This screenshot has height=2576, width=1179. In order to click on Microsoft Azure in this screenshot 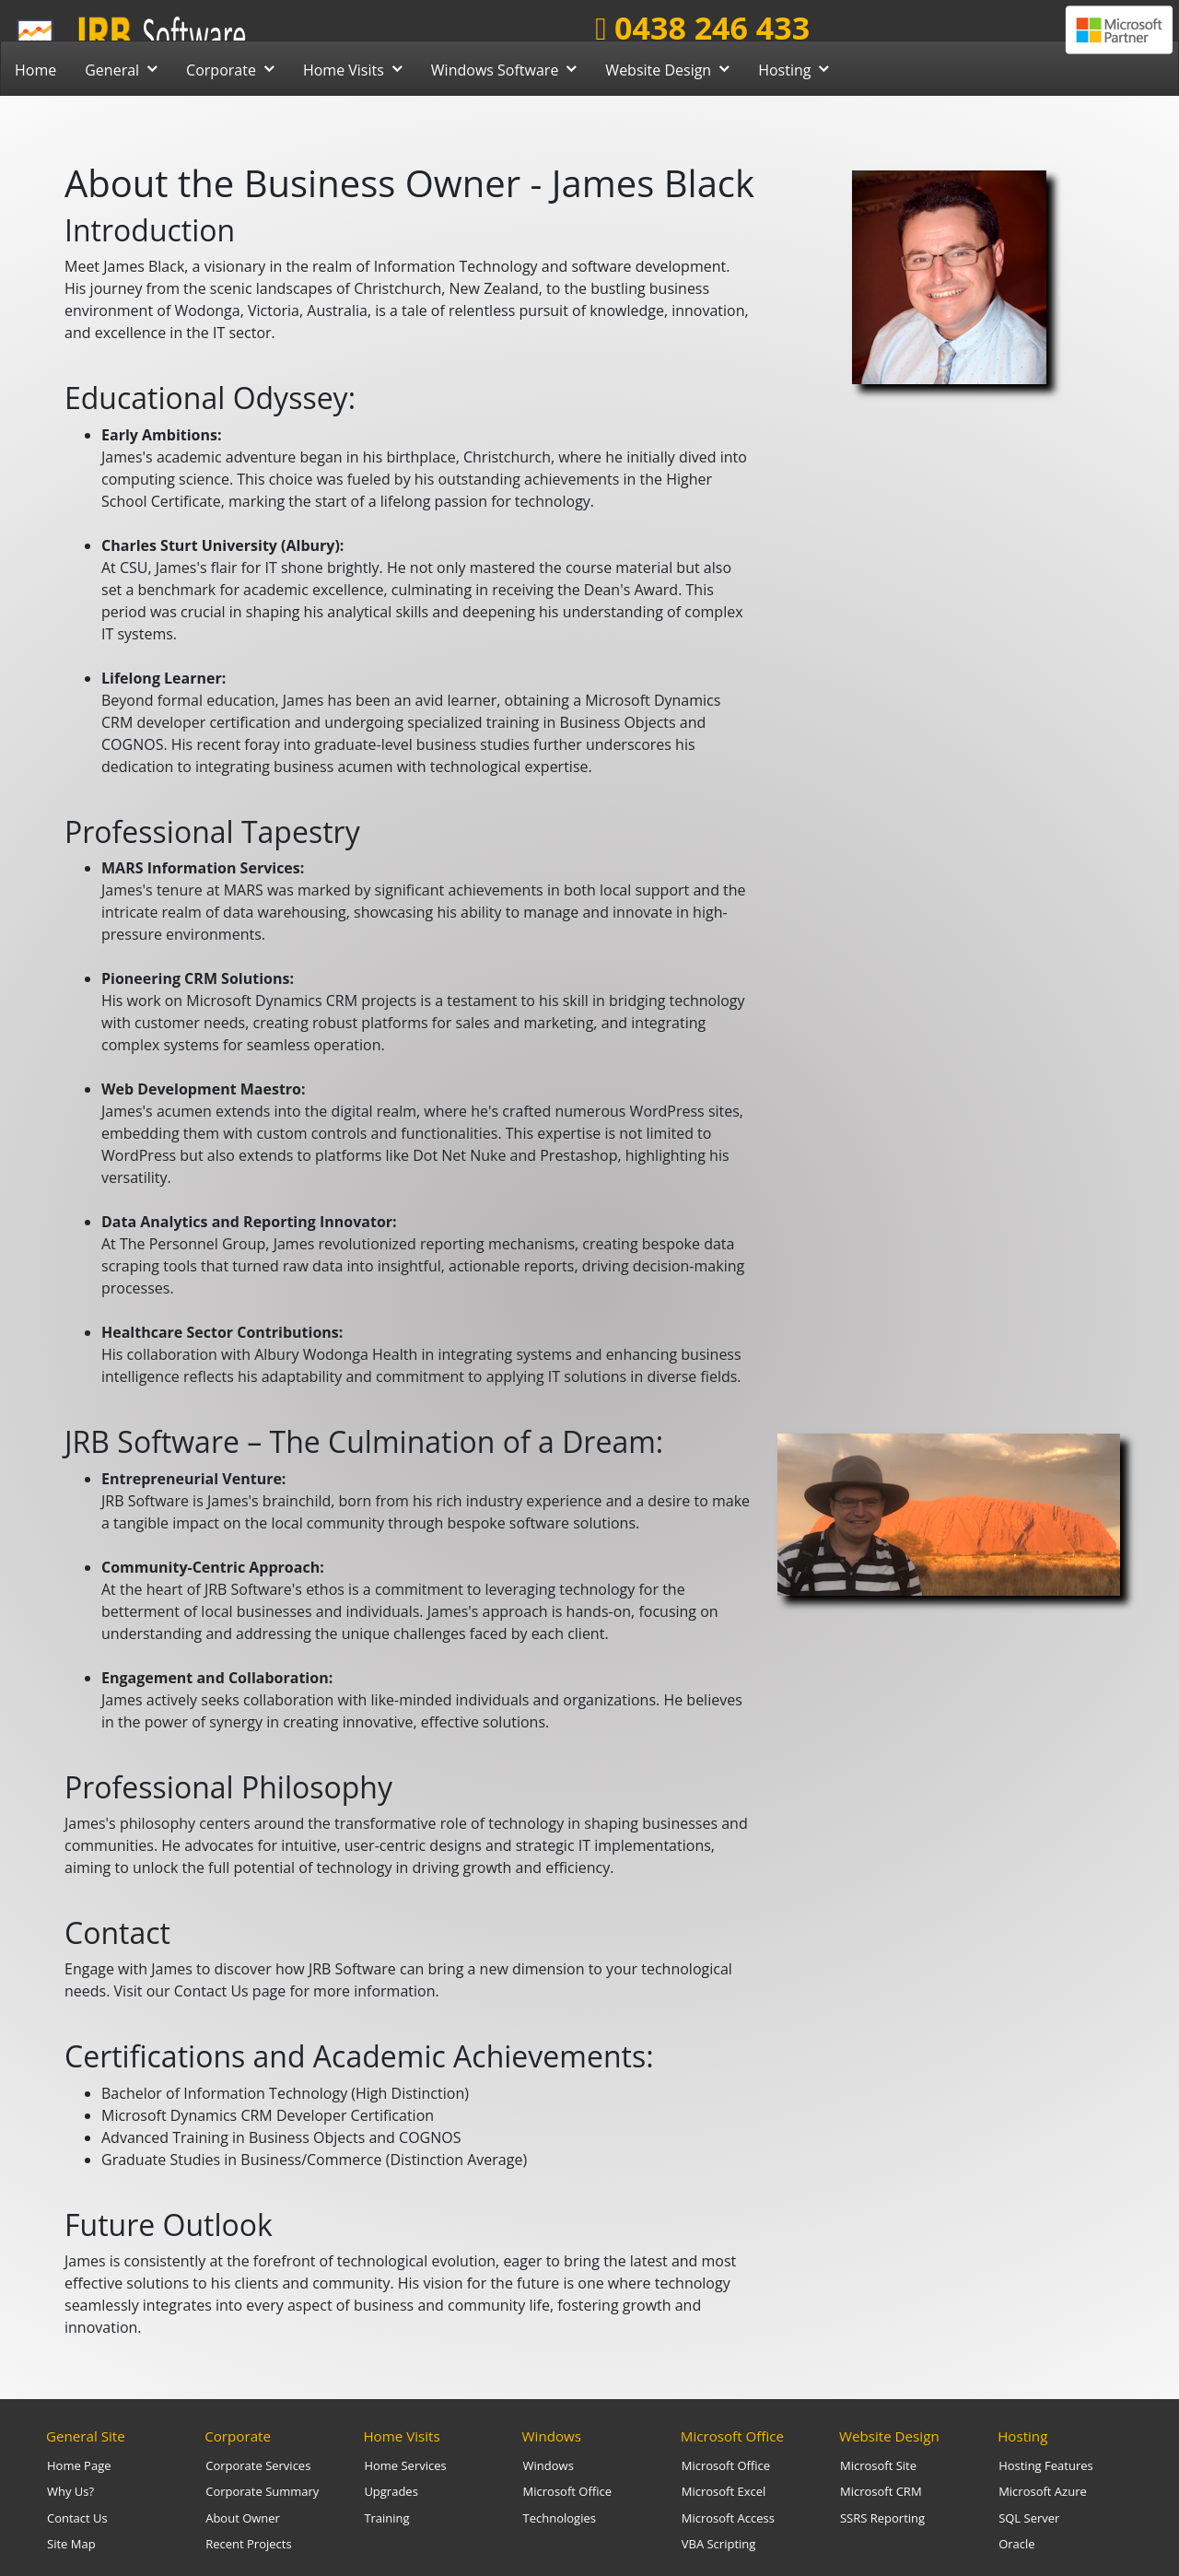, I will do `click(1042, 2491)`.